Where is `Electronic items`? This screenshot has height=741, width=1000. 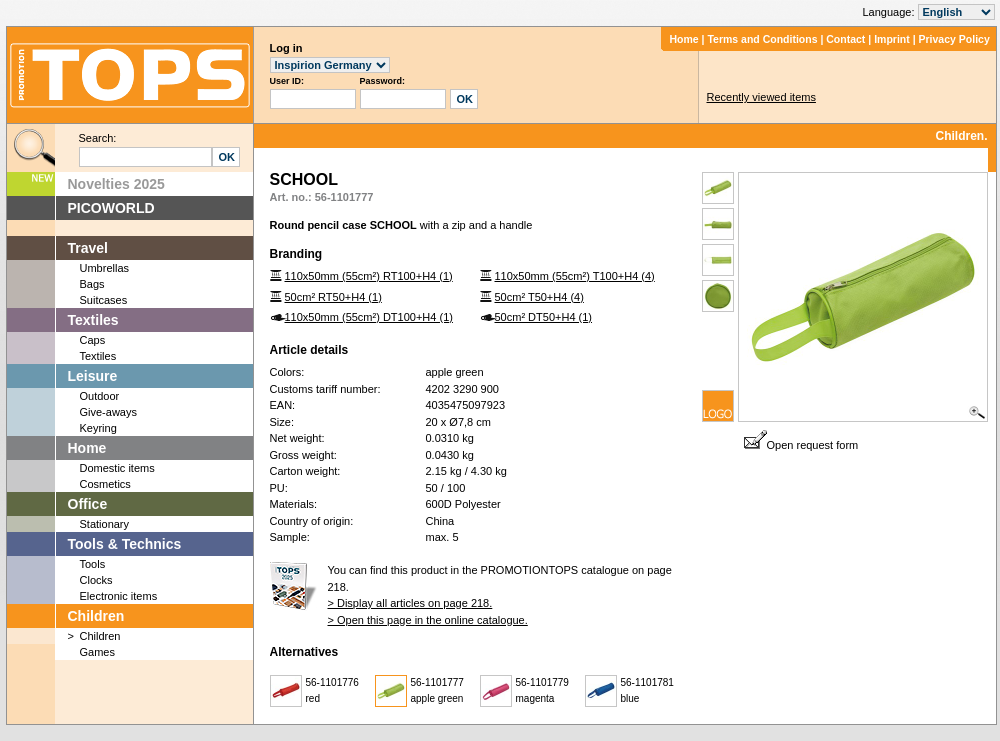
Electronic items is located at coordinates (119, 596).